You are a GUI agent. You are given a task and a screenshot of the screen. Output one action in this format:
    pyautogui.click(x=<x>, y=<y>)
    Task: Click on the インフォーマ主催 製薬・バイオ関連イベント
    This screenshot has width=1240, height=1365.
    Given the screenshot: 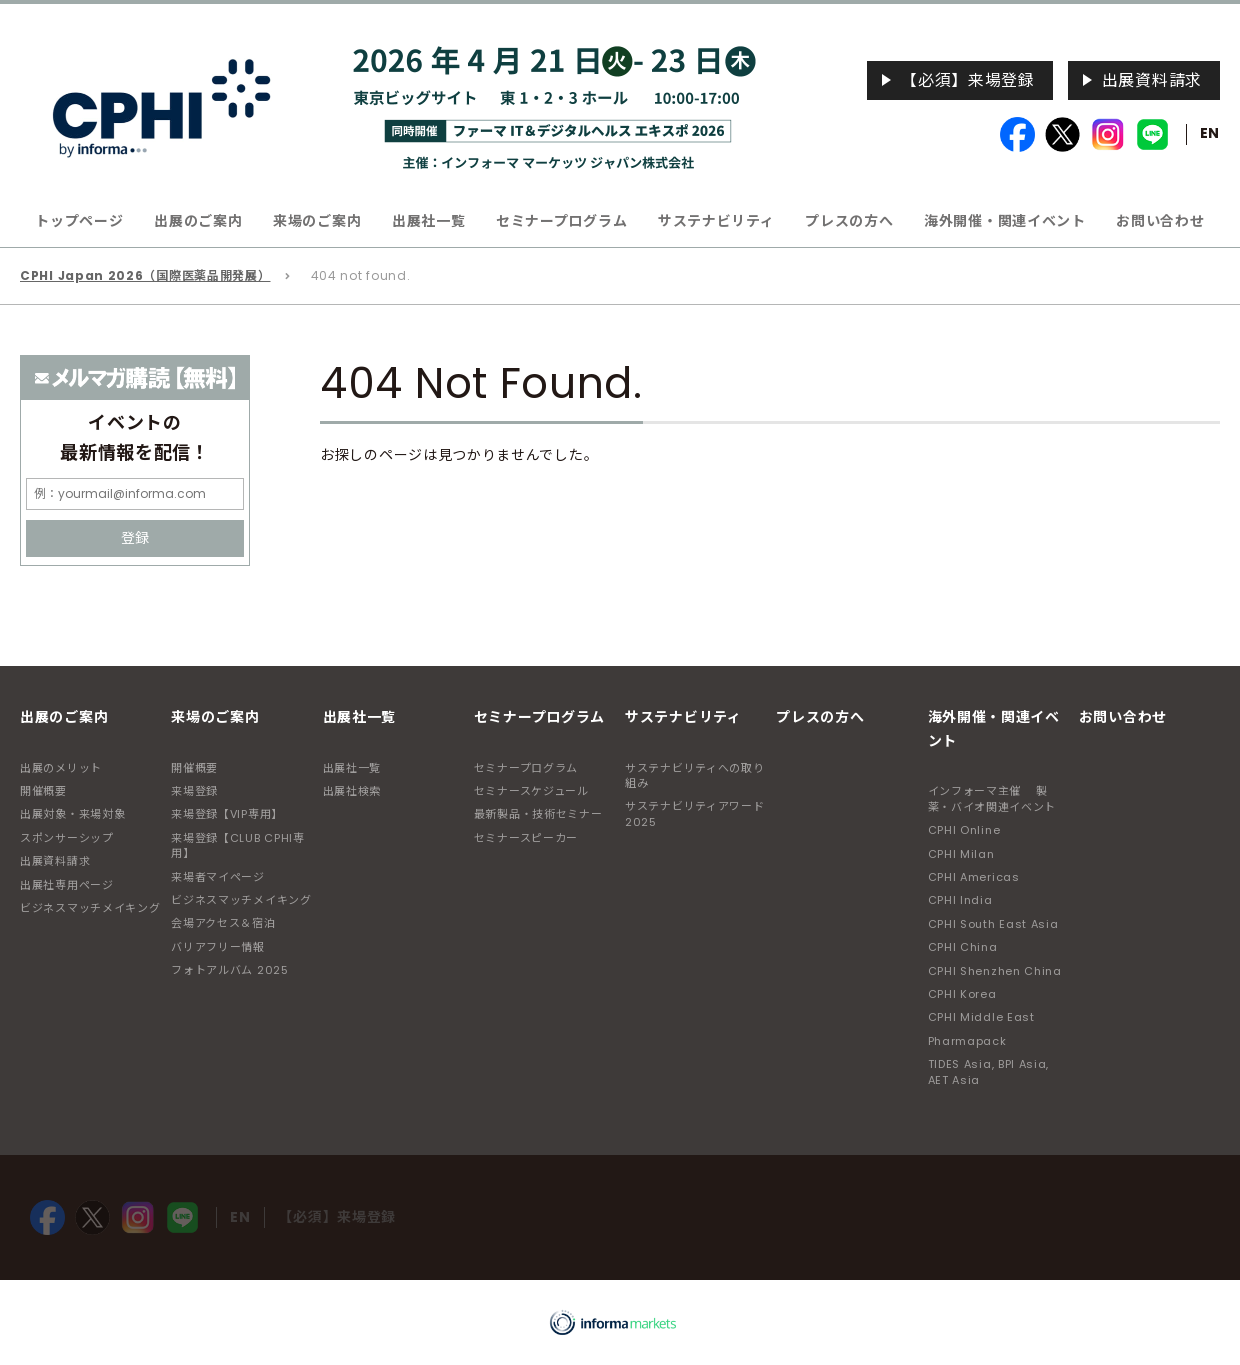 What is the action you would take?
    pyautogui.click(x=992, y=798)
    